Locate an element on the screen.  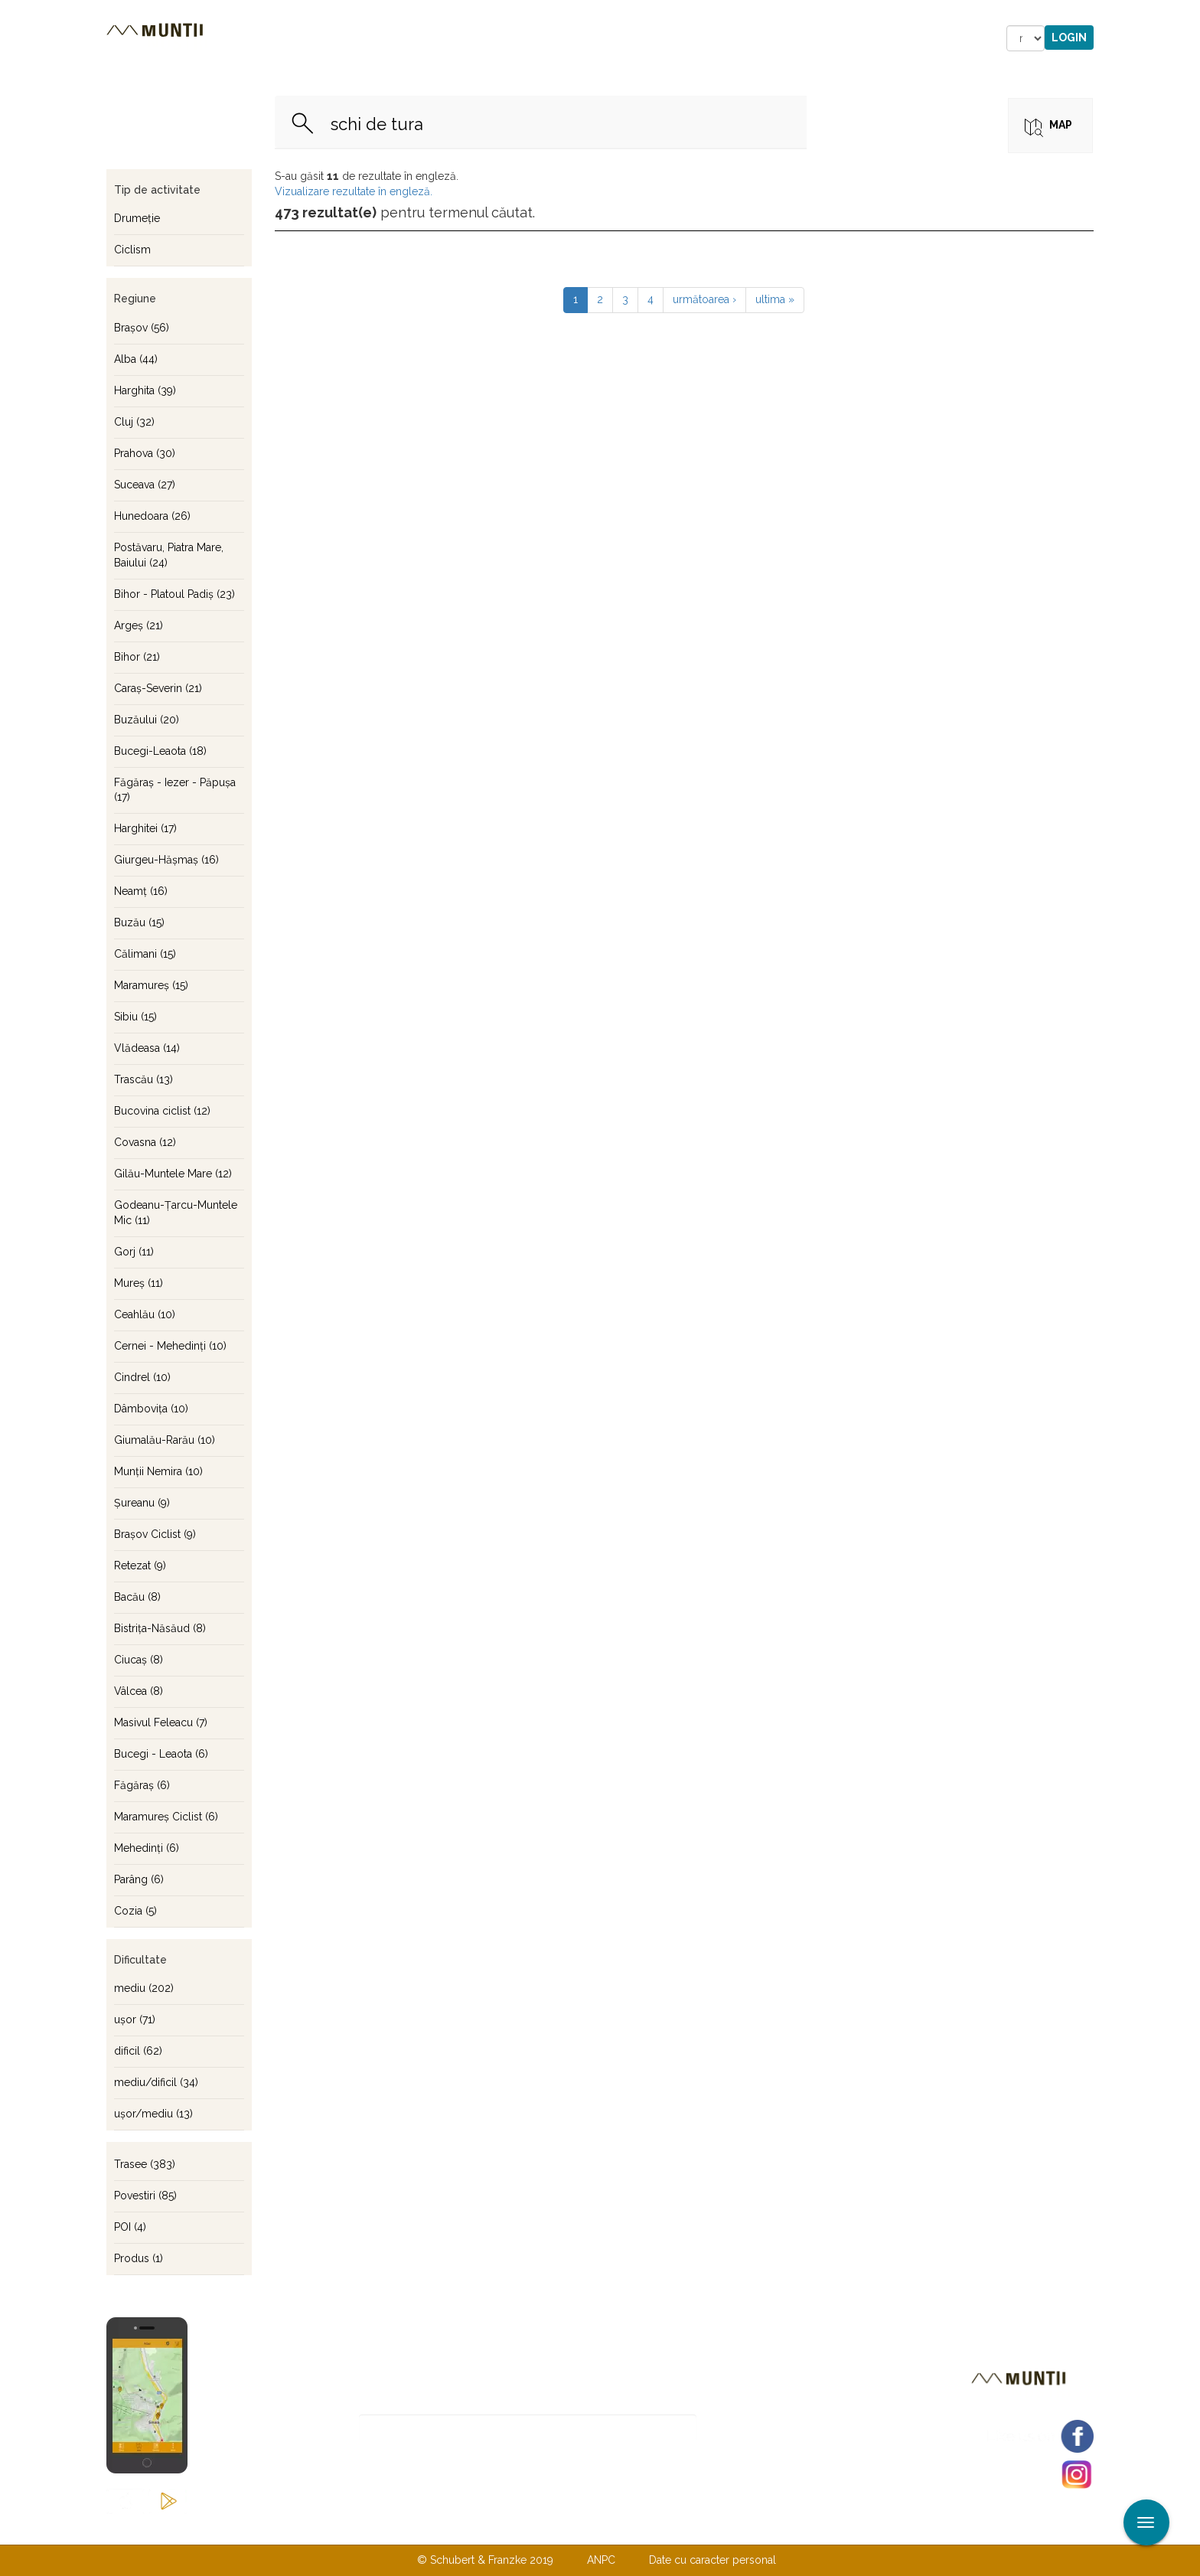
Produs (1) is located at coordinates (138, 2258).